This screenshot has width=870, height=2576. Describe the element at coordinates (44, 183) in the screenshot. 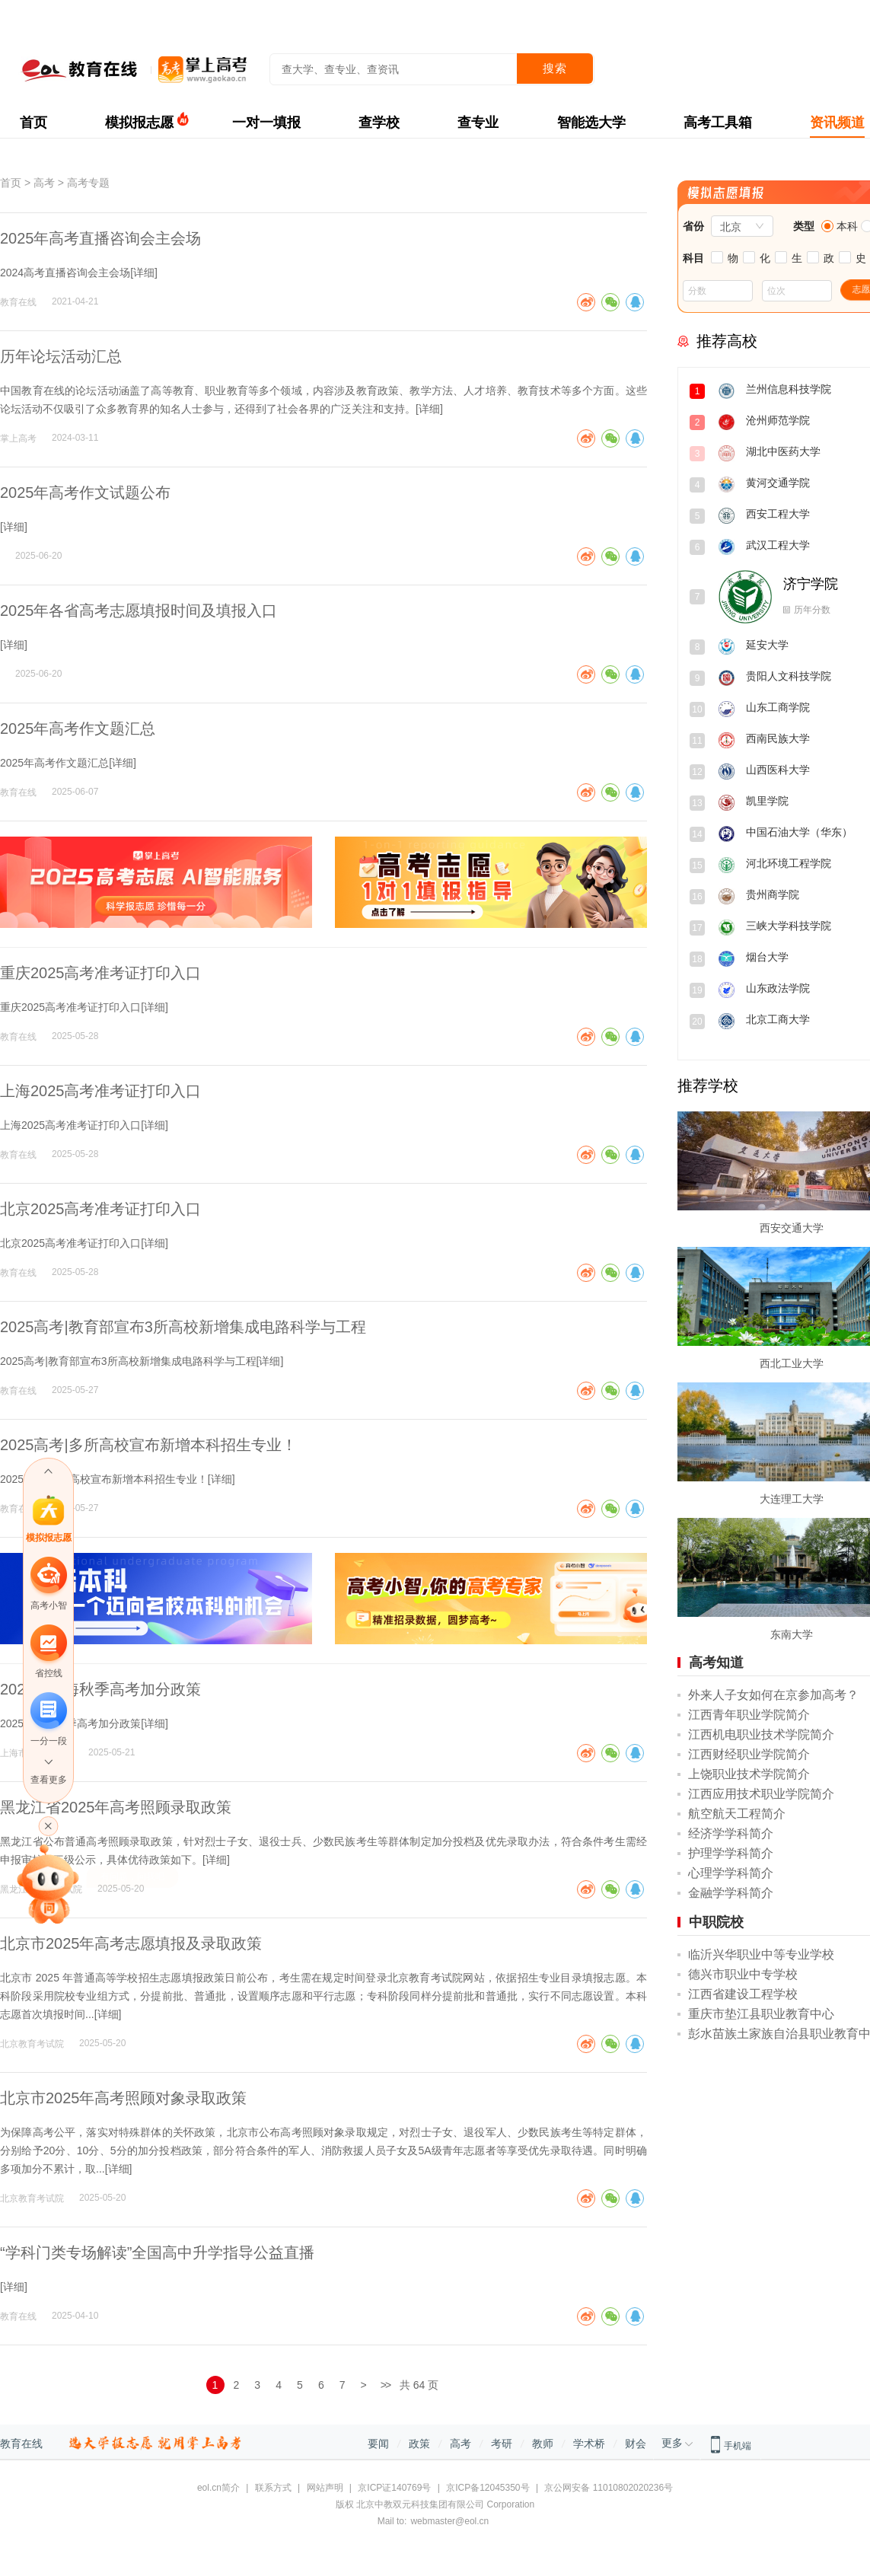

I see `高考` at that location.